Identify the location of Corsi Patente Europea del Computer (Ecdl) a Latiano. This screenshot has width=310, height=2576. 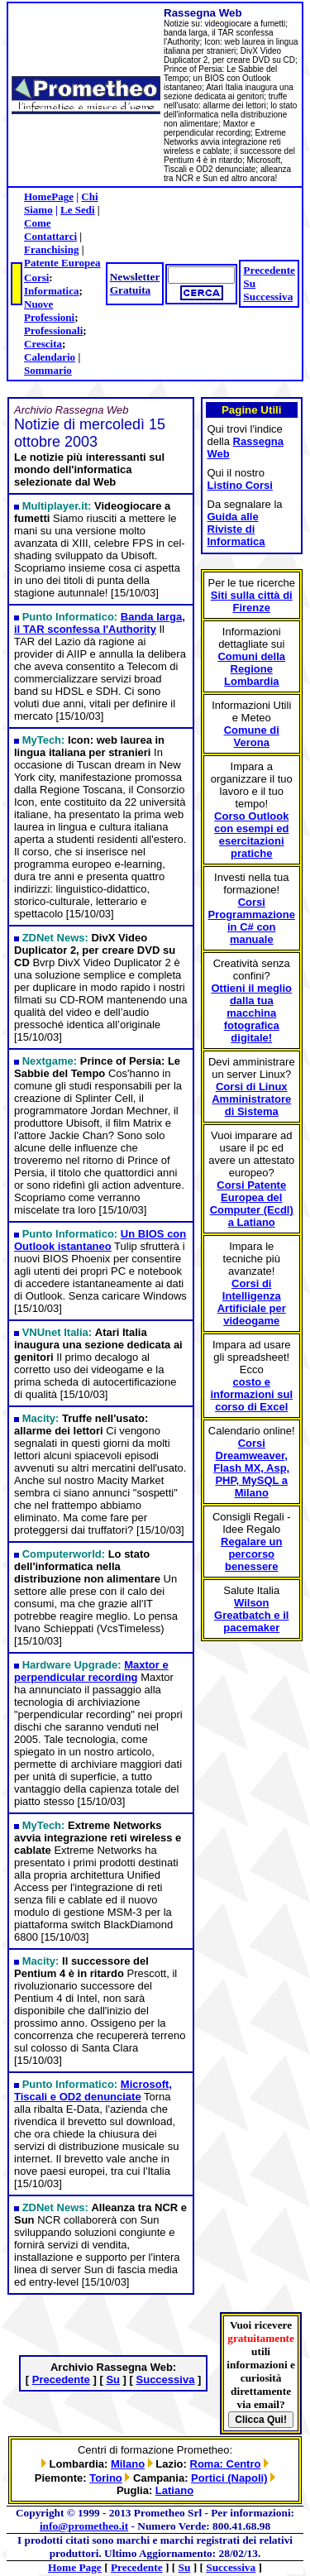
(251, 1203).